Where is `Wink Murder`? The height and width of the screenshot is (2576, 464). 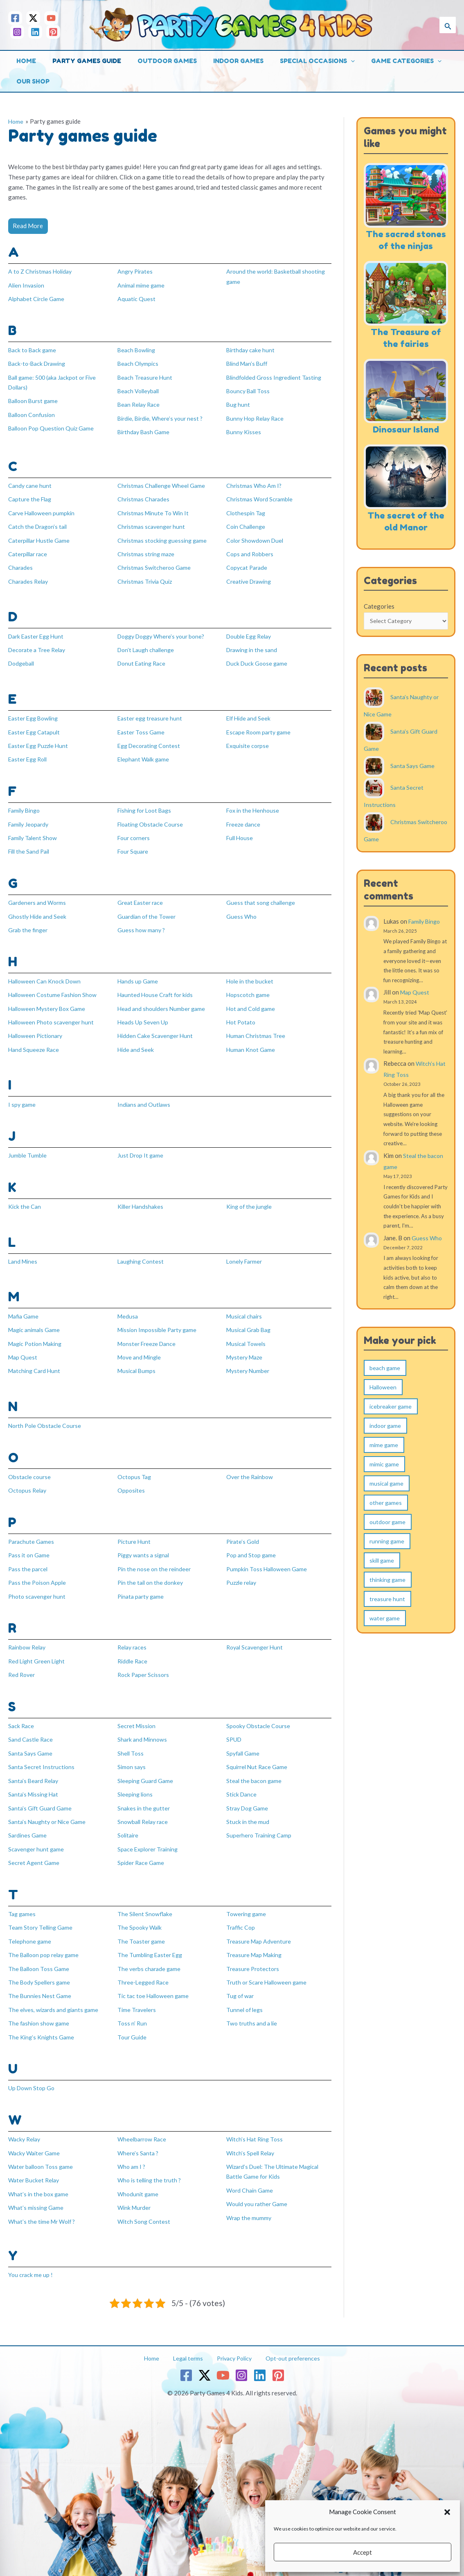 Wink Murder is located at coordinates (135, 2193).